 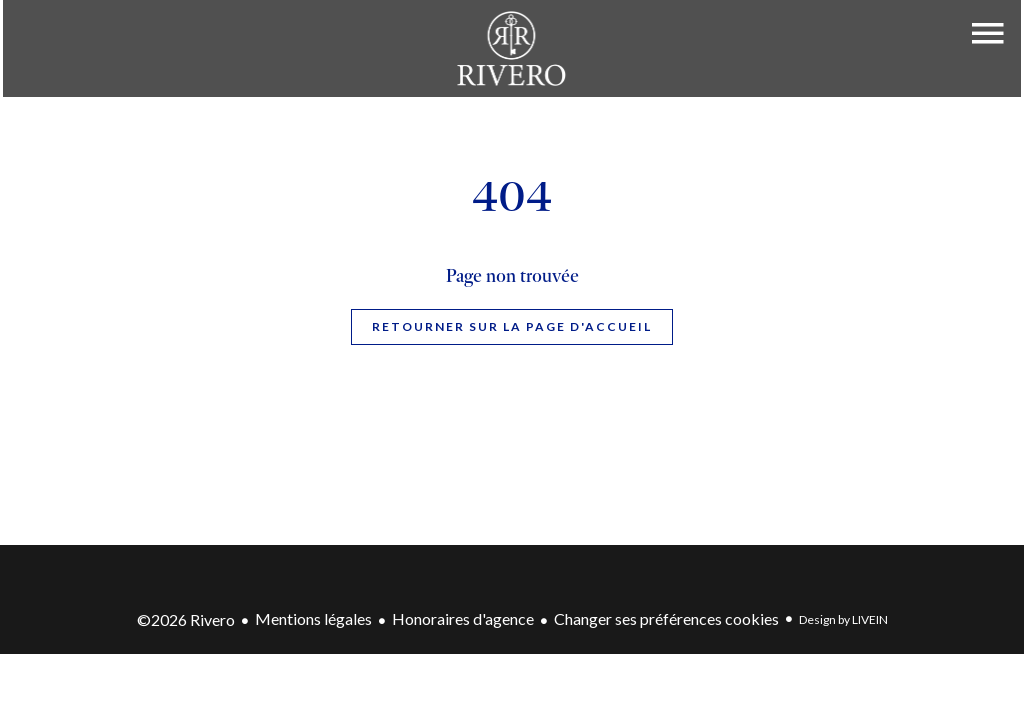 I want to click on ©2026 Rivero, so click(x=186, y=619).